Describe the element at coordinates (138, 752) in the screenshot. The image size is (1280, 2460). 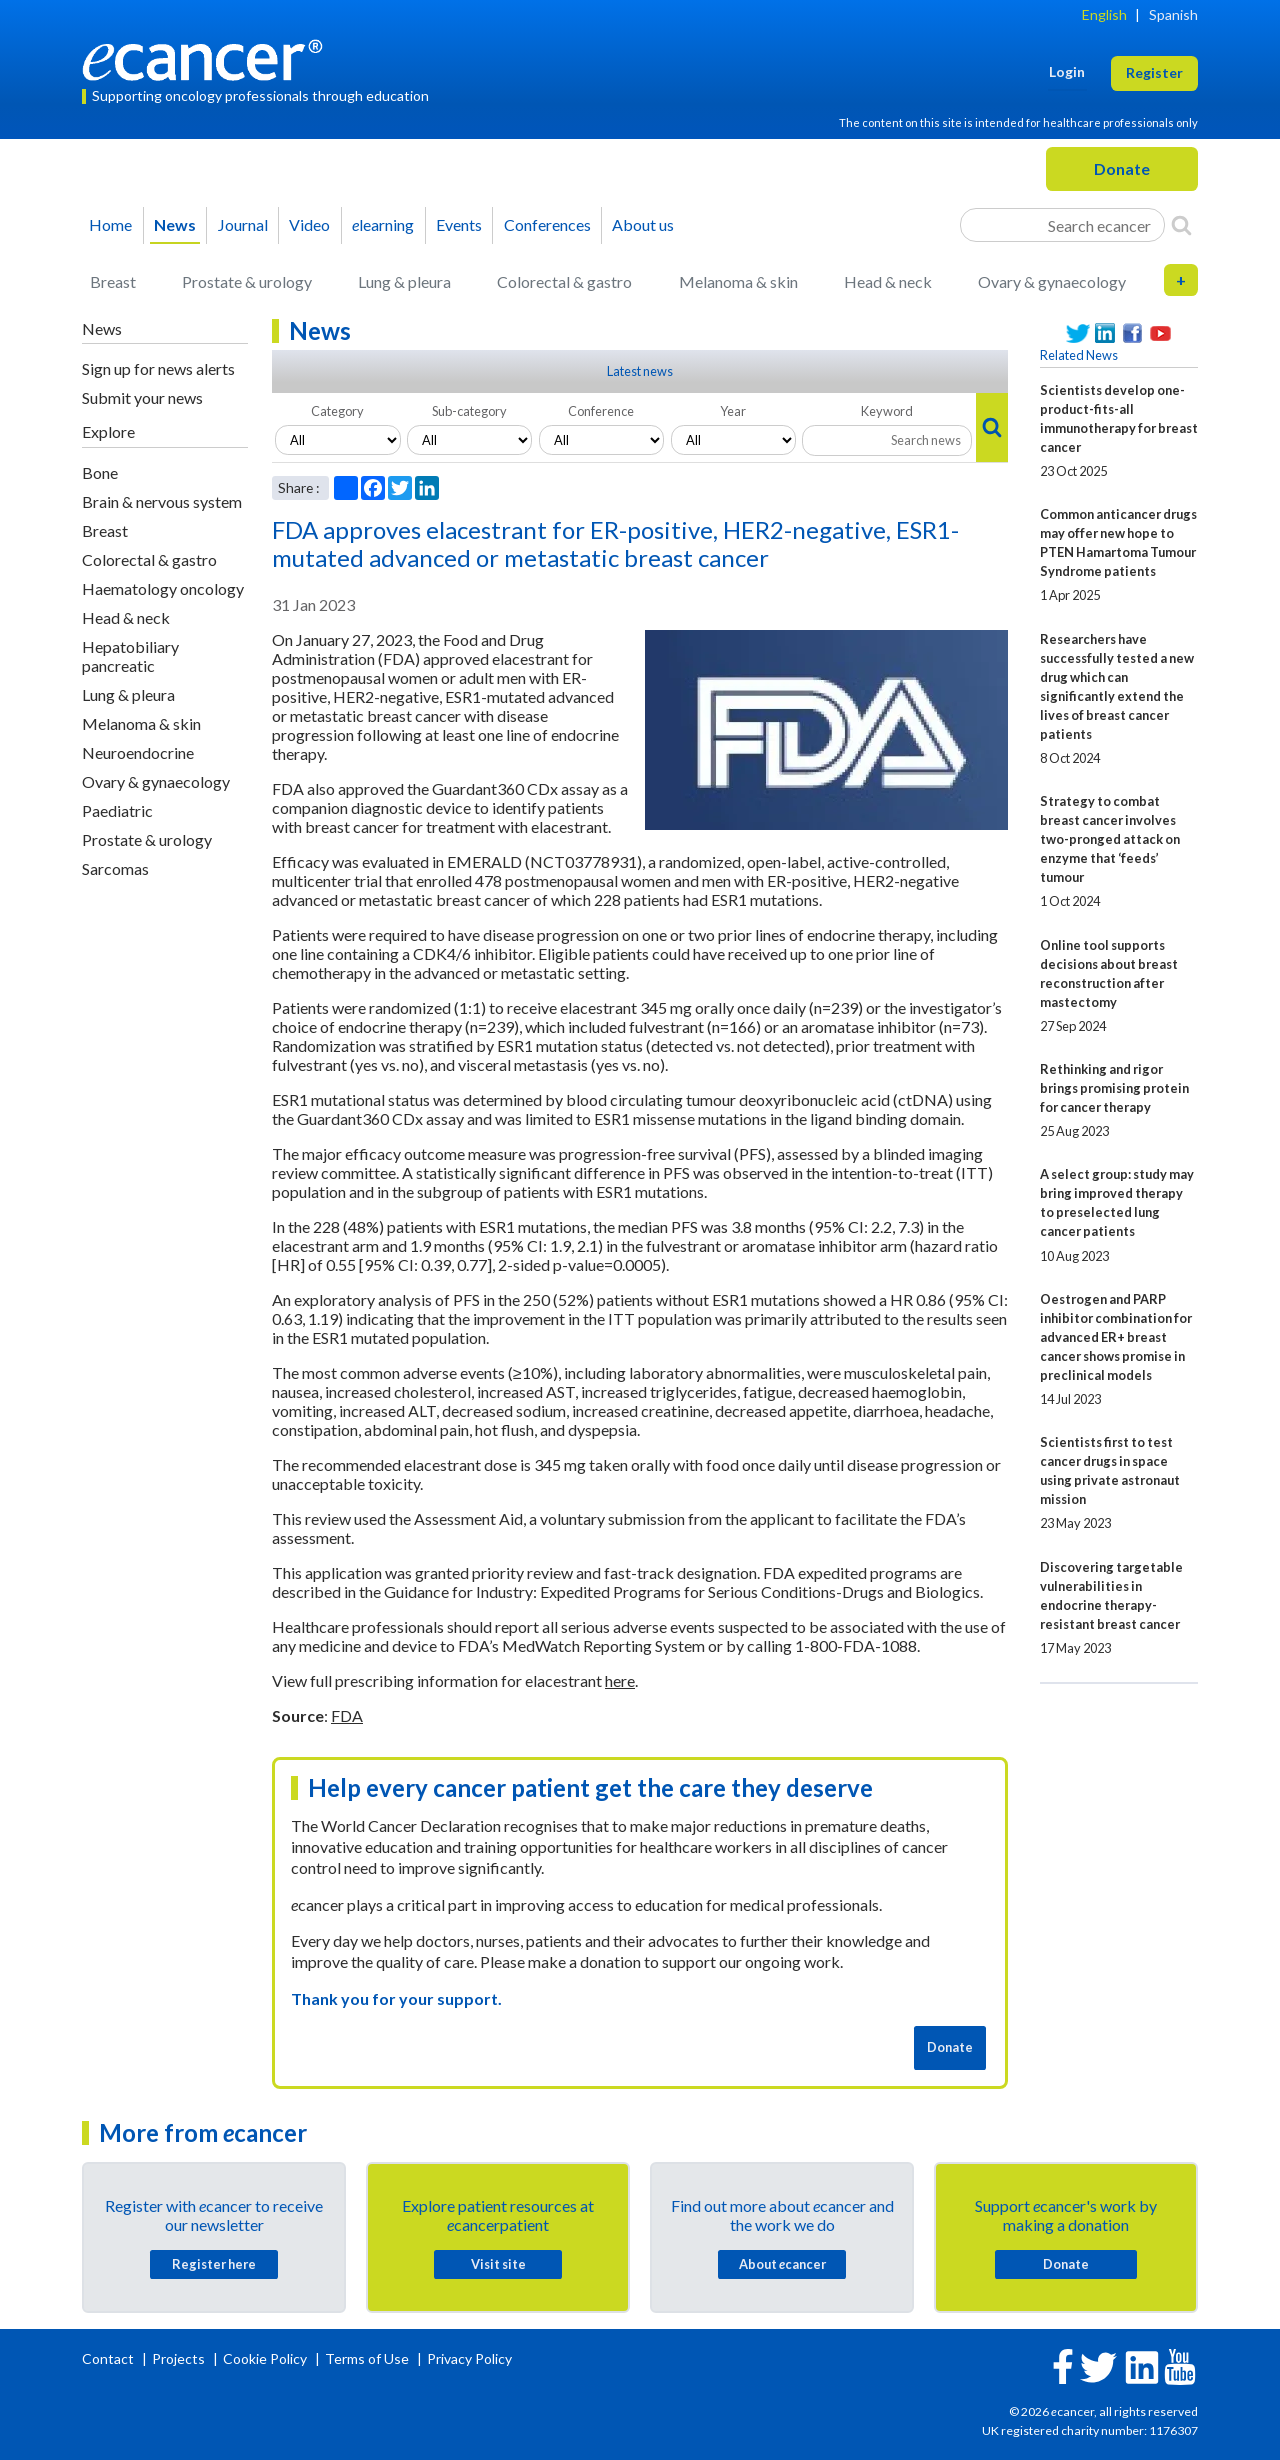
I see `Neuroendocrine` at that location.